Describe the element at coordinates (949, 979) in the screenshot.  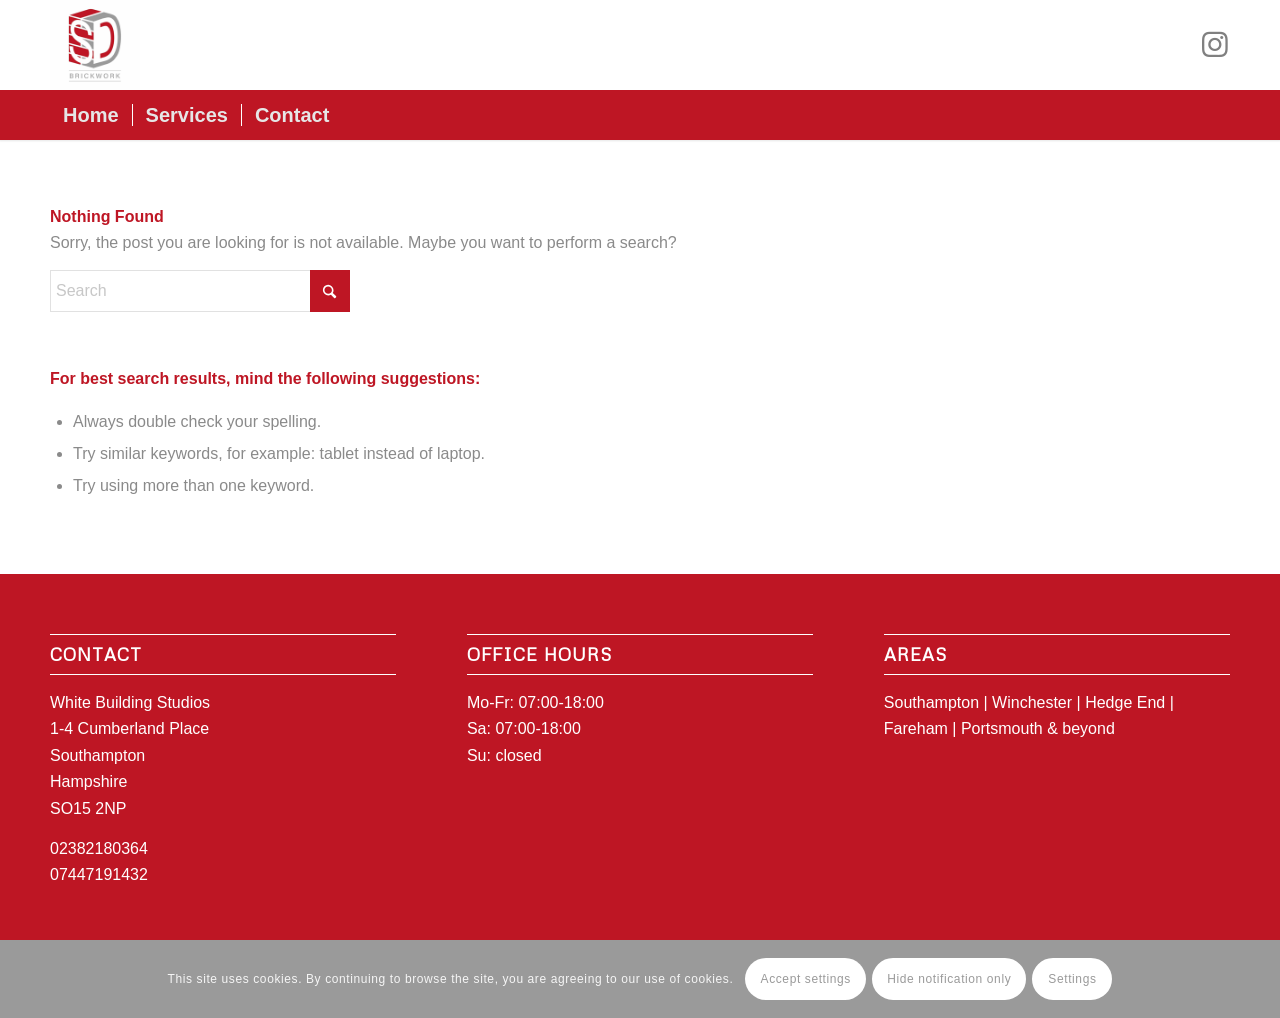
I see `Hide notification only` at that location.